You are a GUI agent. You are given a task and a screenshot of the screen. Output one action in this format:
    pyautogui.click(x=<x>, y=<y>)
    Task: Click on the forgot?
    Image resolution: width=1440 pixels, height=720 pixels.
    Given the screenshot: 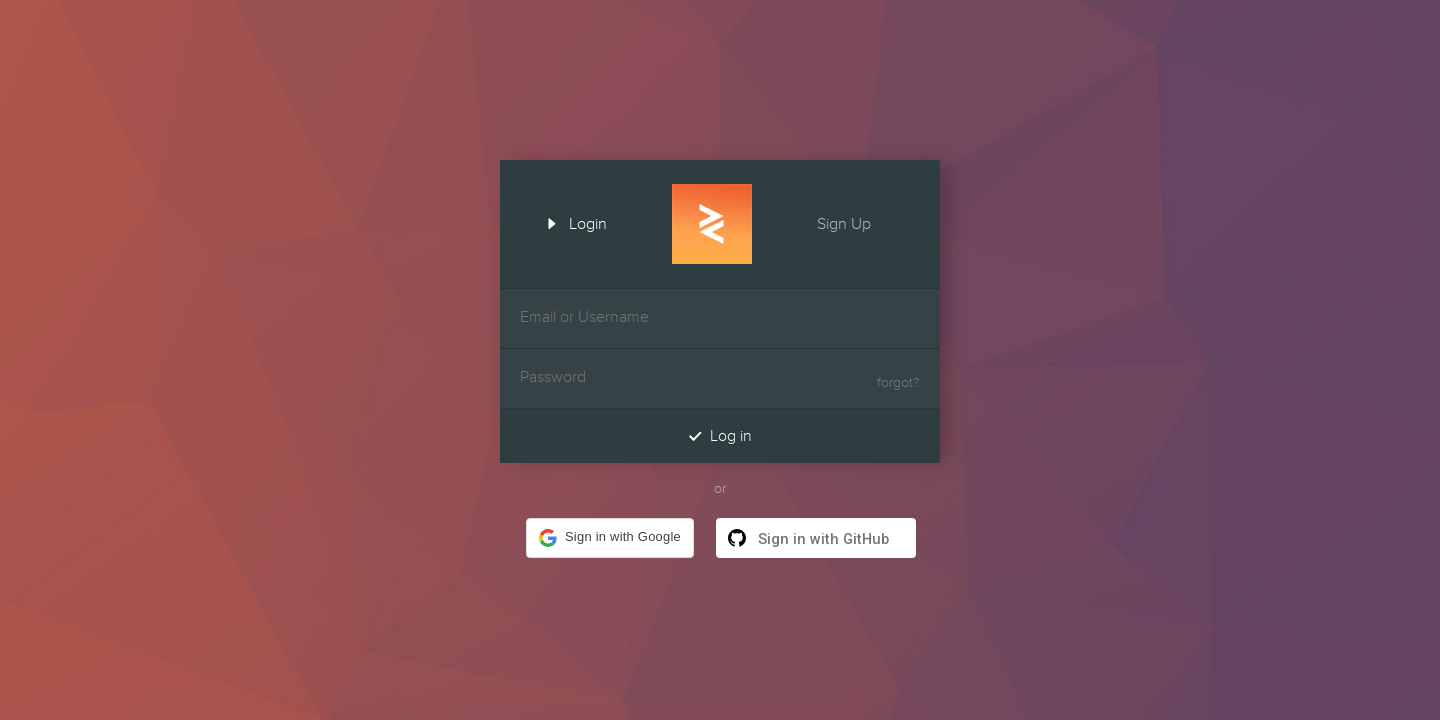 What is the action you would take?
    pyautogui.click(x=898, y=383)
    